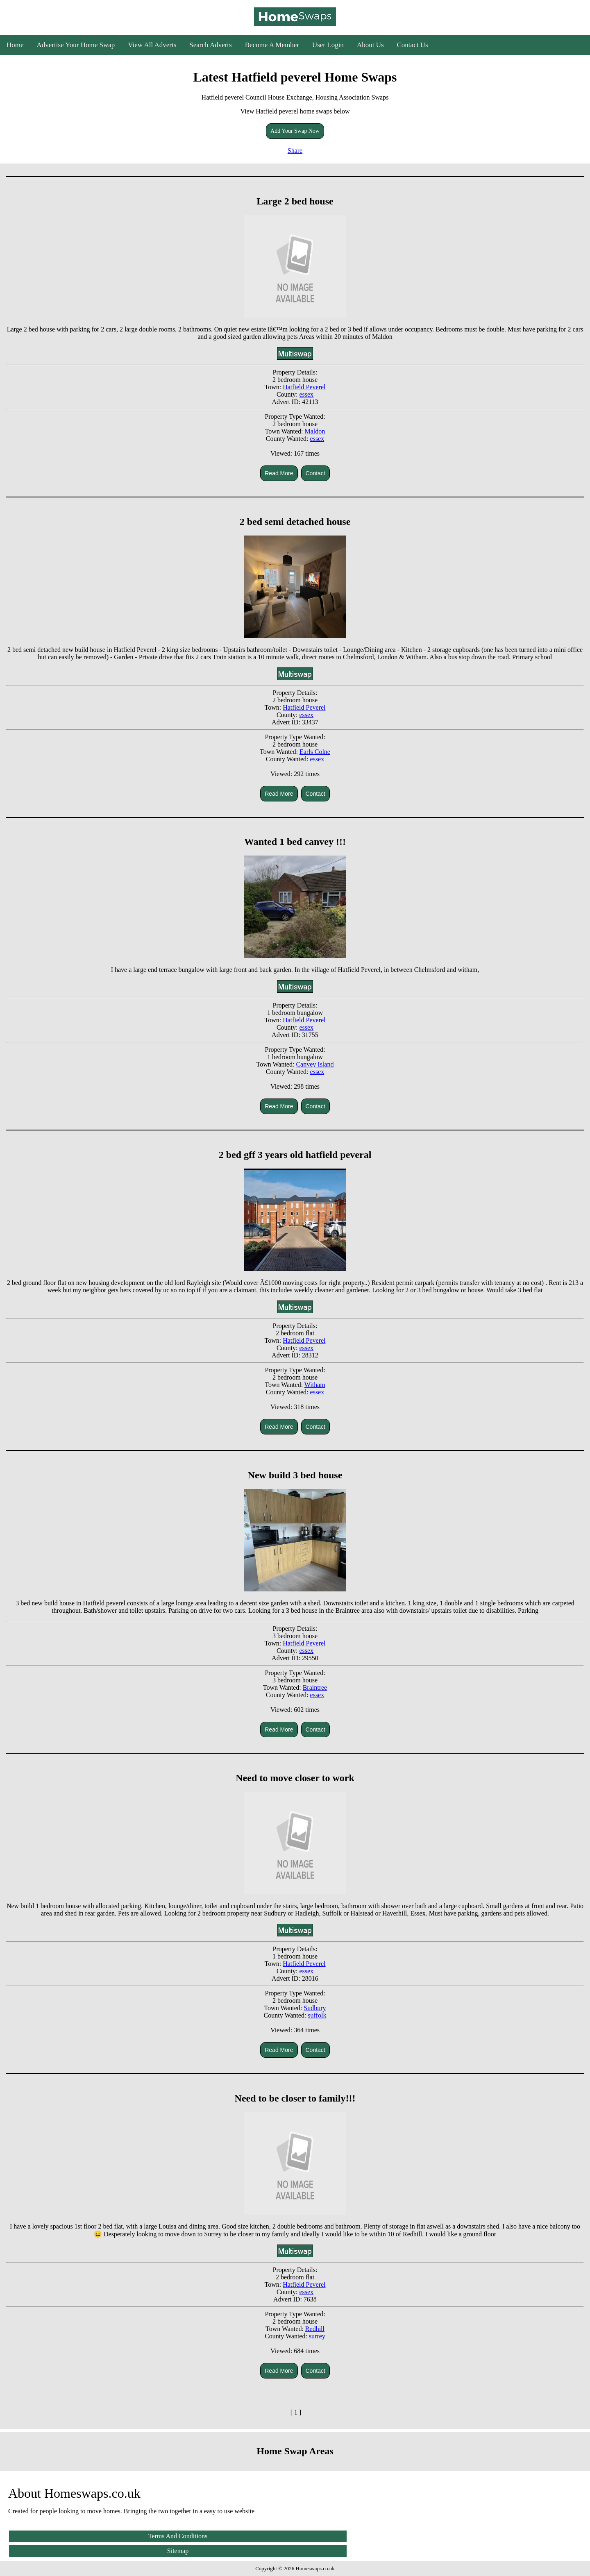  I want to click on Contact, so click(315, 473).